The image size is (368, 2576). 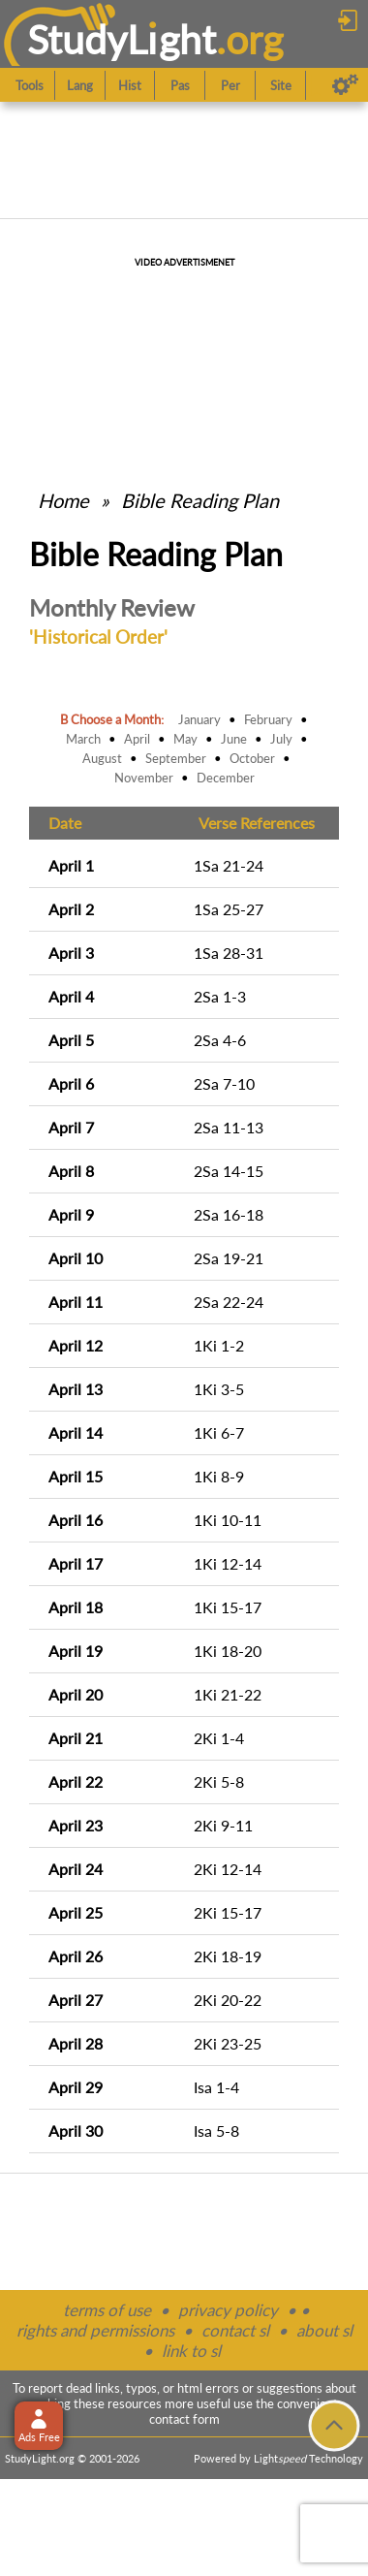 I want to click on April 21, so click(x=75, y=1738).